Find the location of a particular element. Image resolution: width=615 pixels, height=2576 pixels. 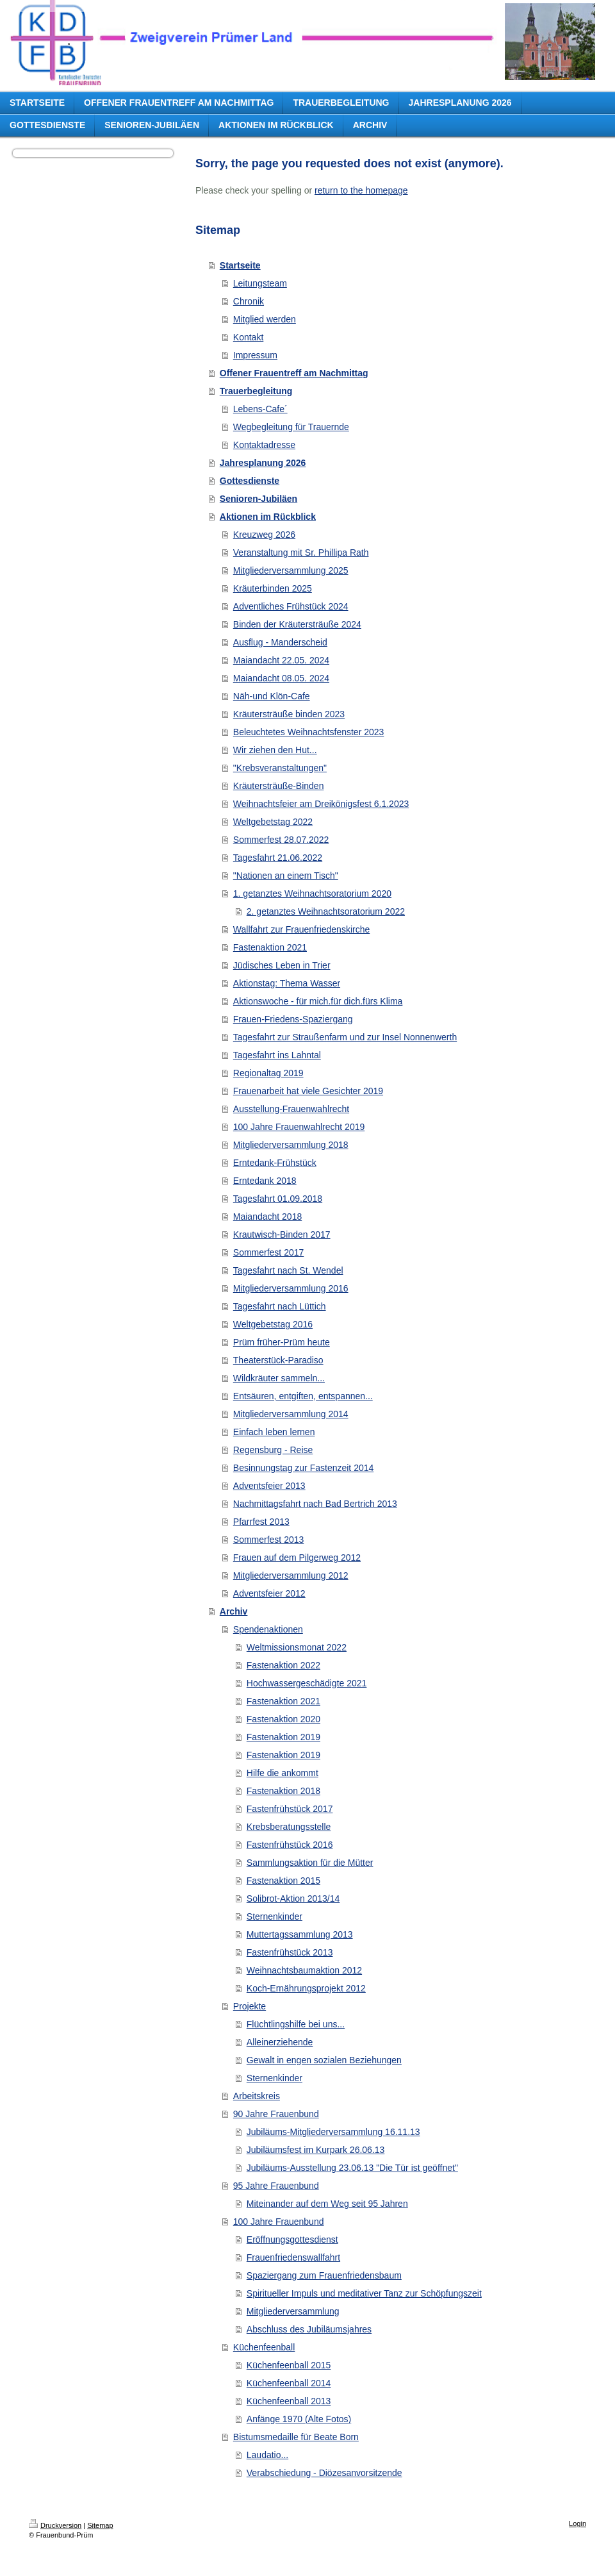

Verabschiedung - Diözesanvorsitzende is located at coordinates (324, 2473).